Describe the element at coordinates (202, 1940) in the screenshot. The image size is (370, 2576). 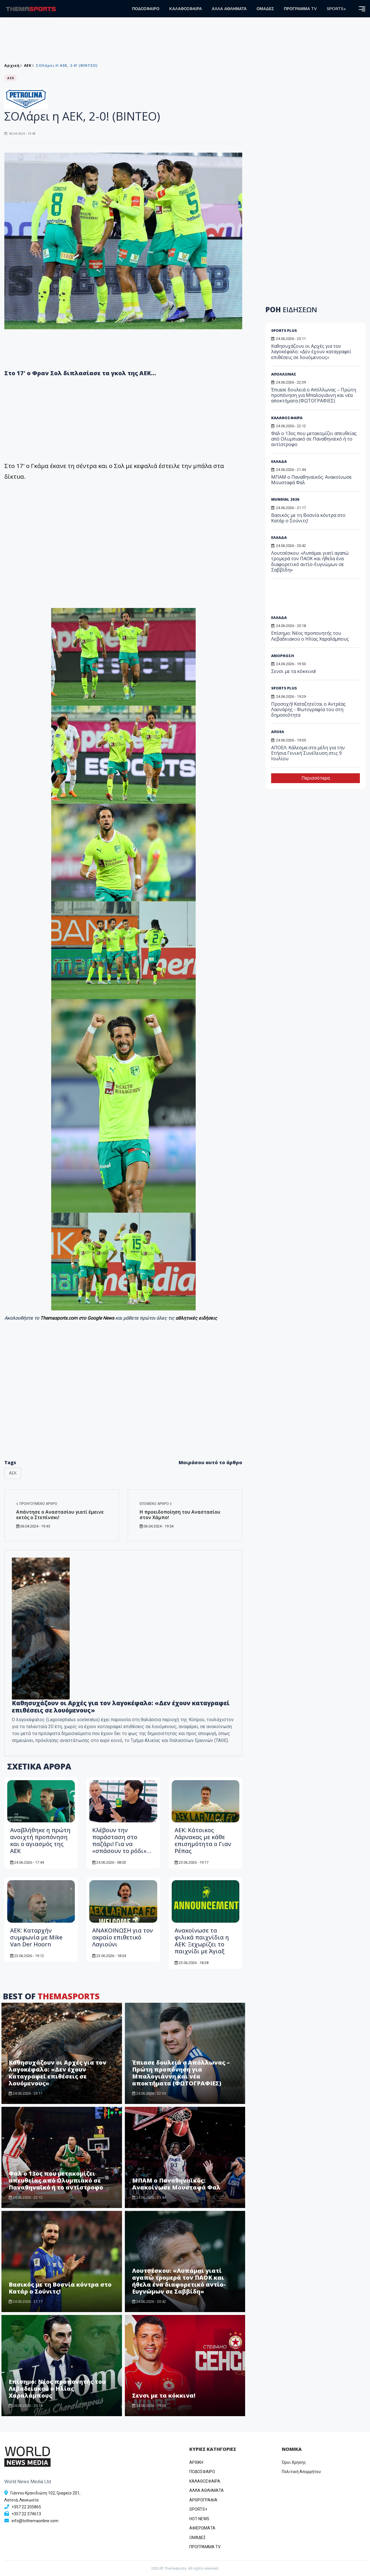
I see `Aνακοίνωσε τα φιλικά παιχνίδια η ΑΕΚ: Ξεχωρίζει το παιχνίδι με Άγιαξ` at that location.